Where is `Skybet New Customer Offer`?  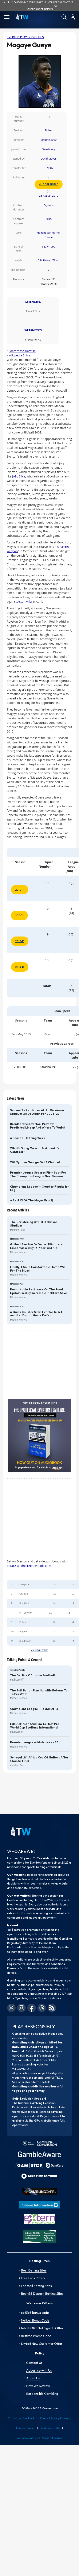
Skybet New Customer Offer is located at coordinates (41, 2343).